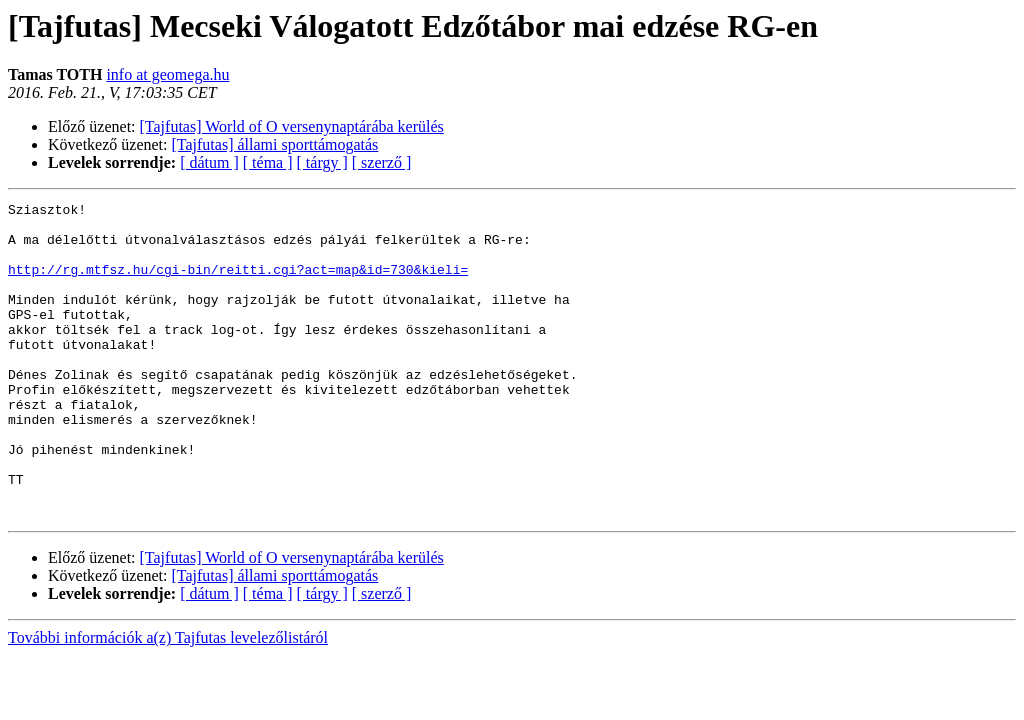 The image size is (1024, 720). What do you see at coordinates (292, 126) in the screenshot?
I see `[Tajfutas] World of O versenynaptárába kerülés` at bounding box center [292, 126].